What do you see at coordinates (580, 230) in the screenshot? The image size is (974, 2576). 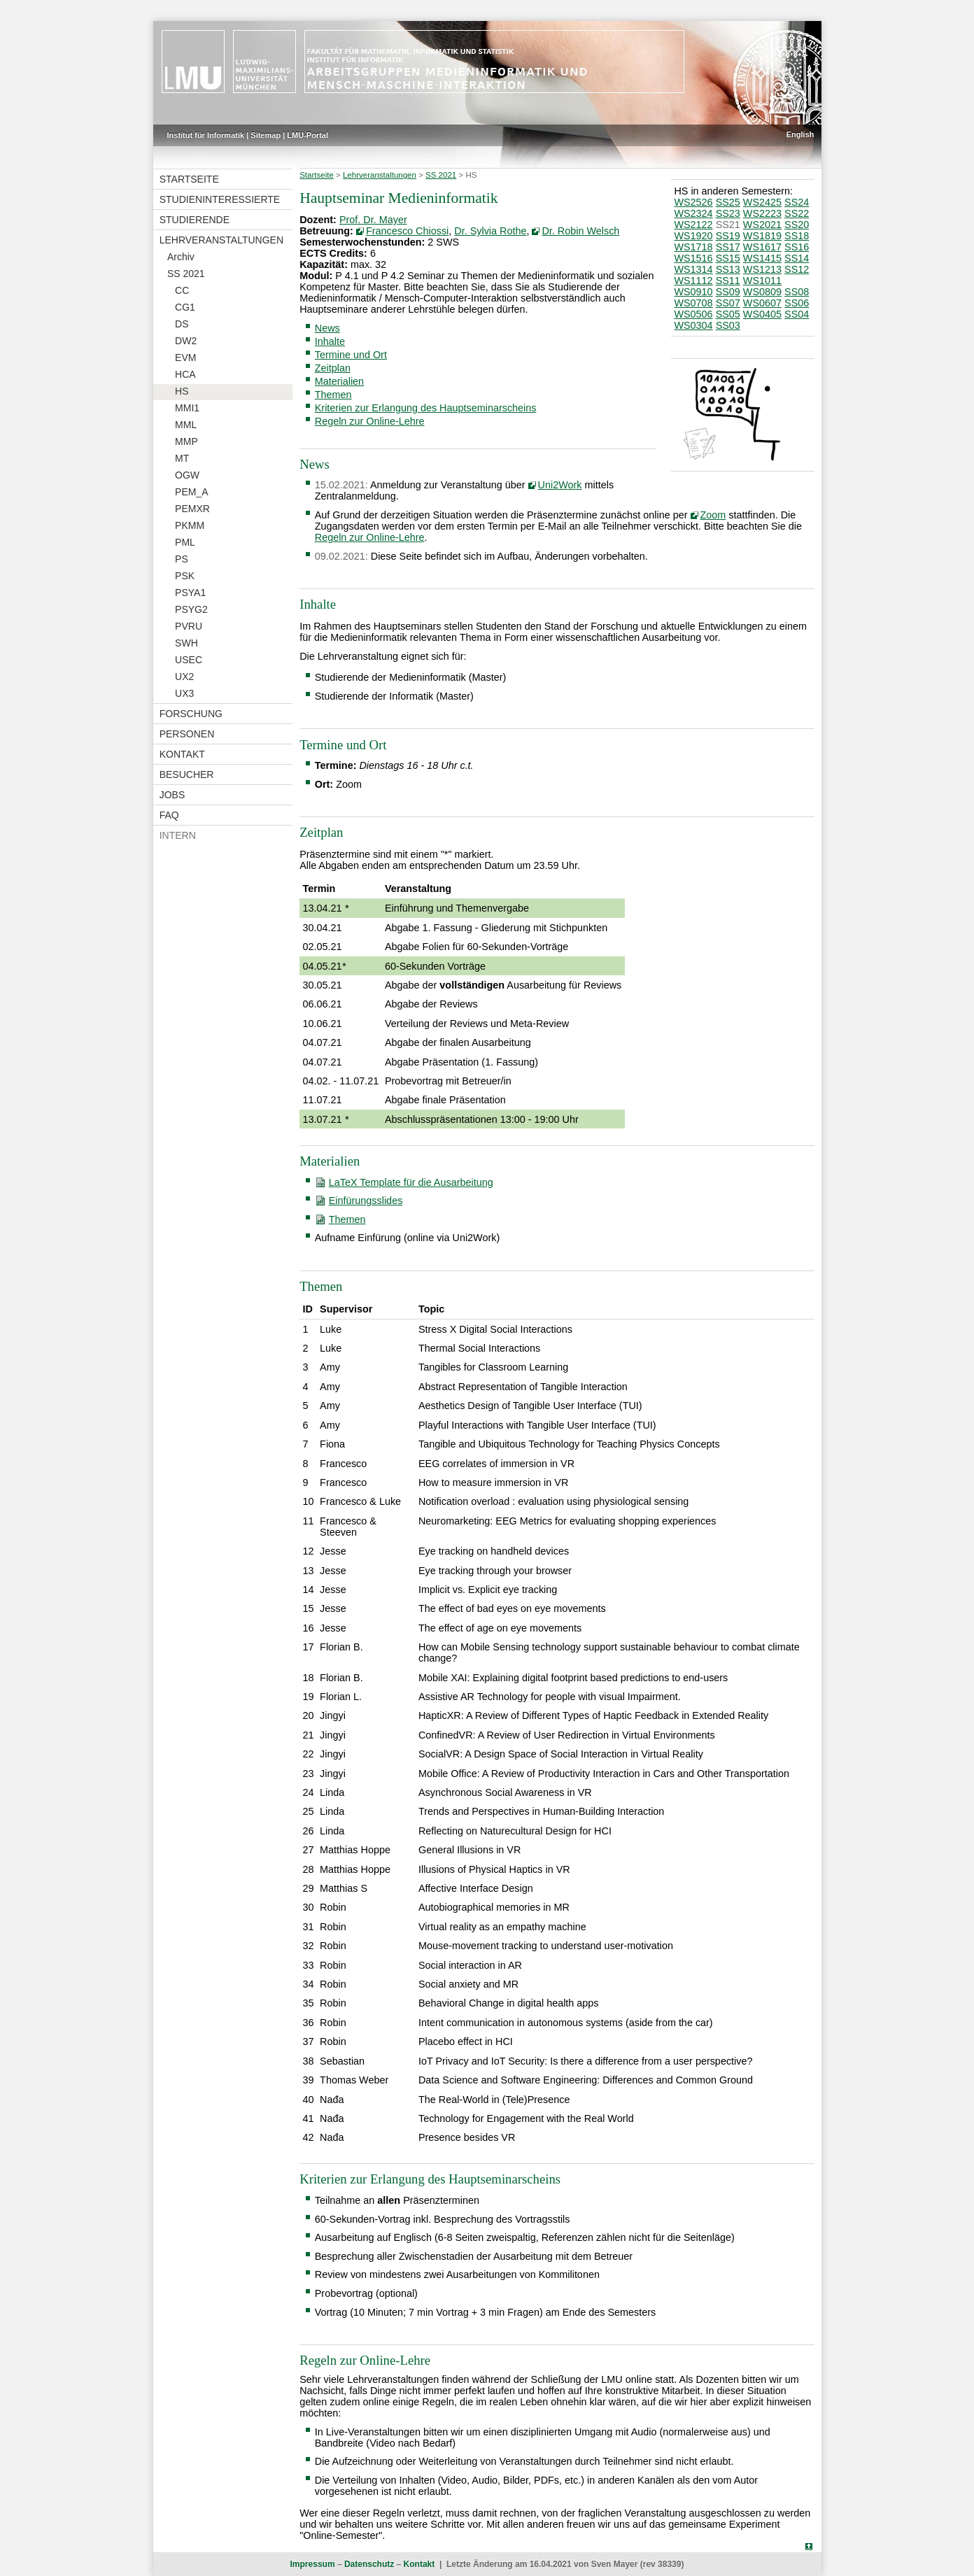 I see `Dr. Robin Welsch` at bounding box center [580, 230].